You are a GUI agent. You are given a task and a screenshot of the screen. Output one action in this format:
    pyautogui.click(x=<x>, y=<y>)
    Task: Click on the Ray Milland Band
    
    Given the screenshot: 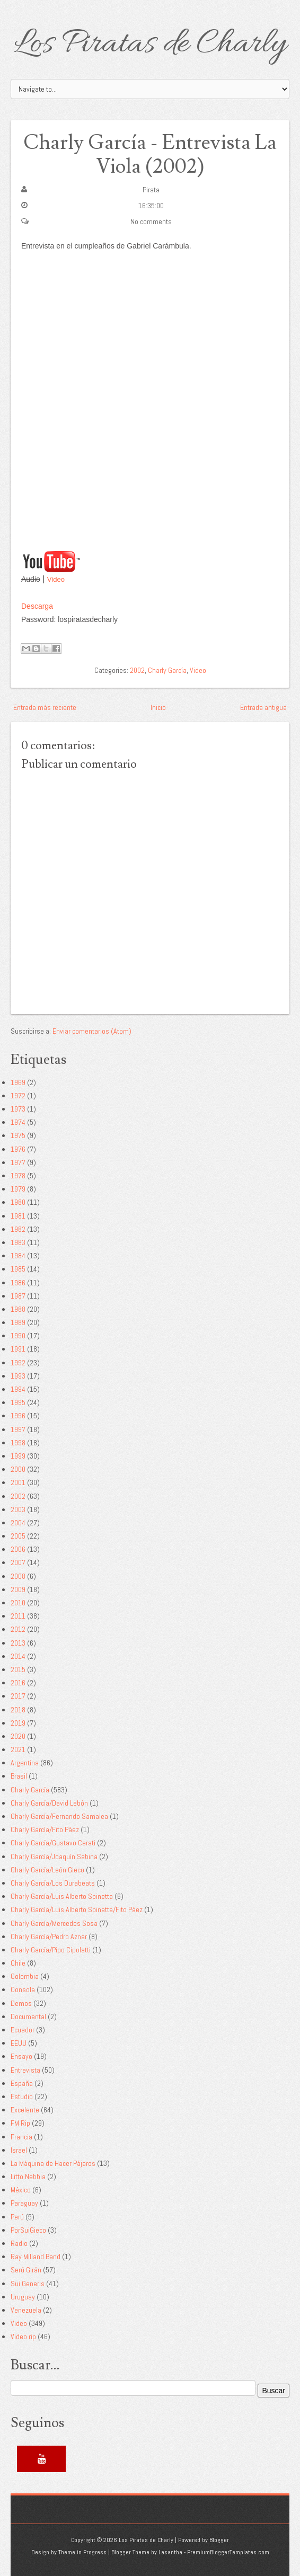 What is the action you would take?
    pyautogui.click(x=35, y=2256)
    